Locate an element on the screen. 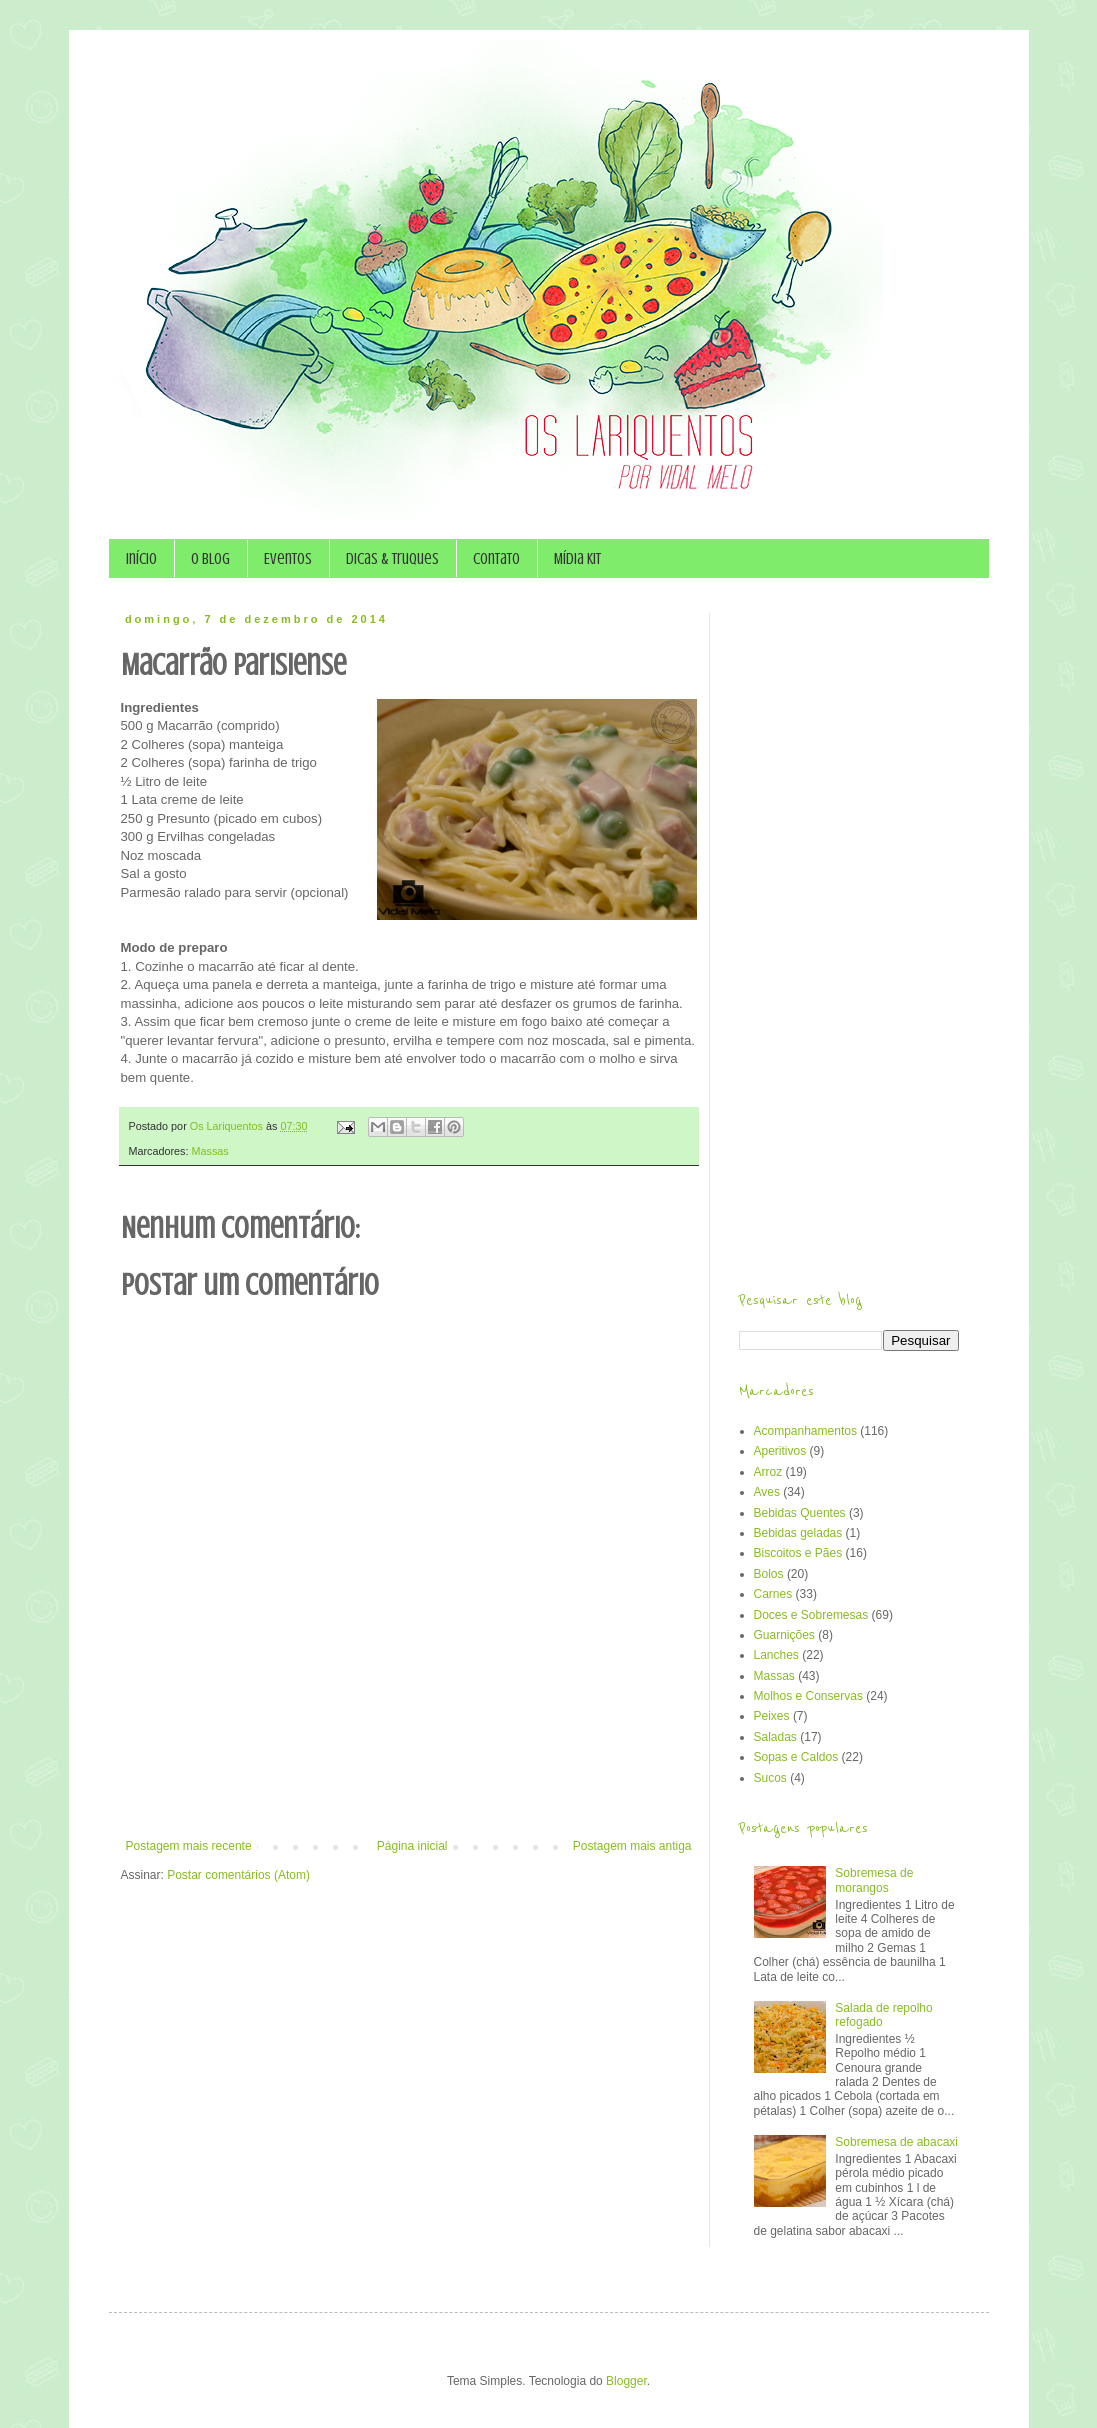 Image resolution: width=1097 pixels, height=2428 pixels. Postagem mais recente is located at coordinates (189, 1846).